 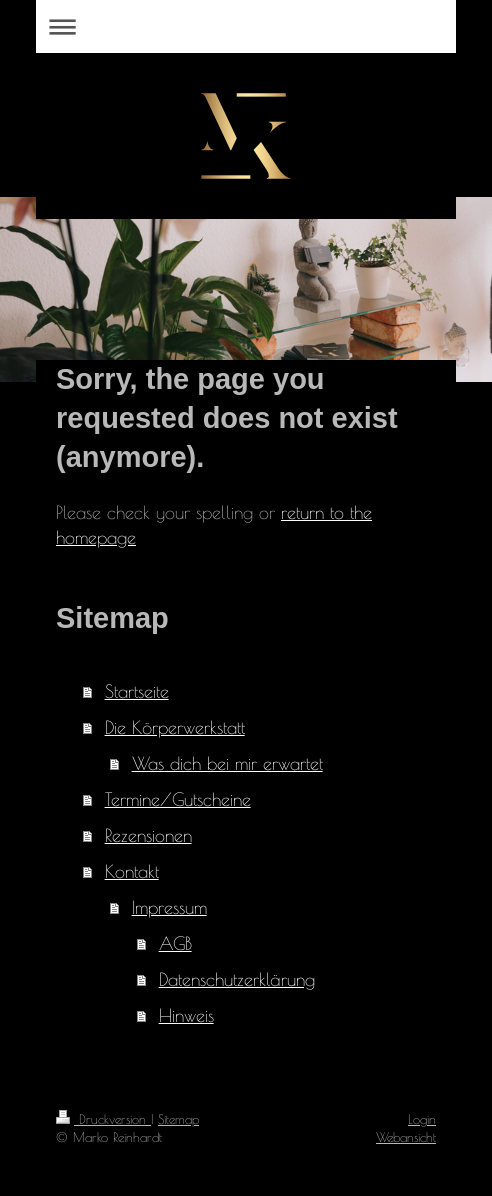 I want to click on Druckversion, so click(x=103, y=1119).